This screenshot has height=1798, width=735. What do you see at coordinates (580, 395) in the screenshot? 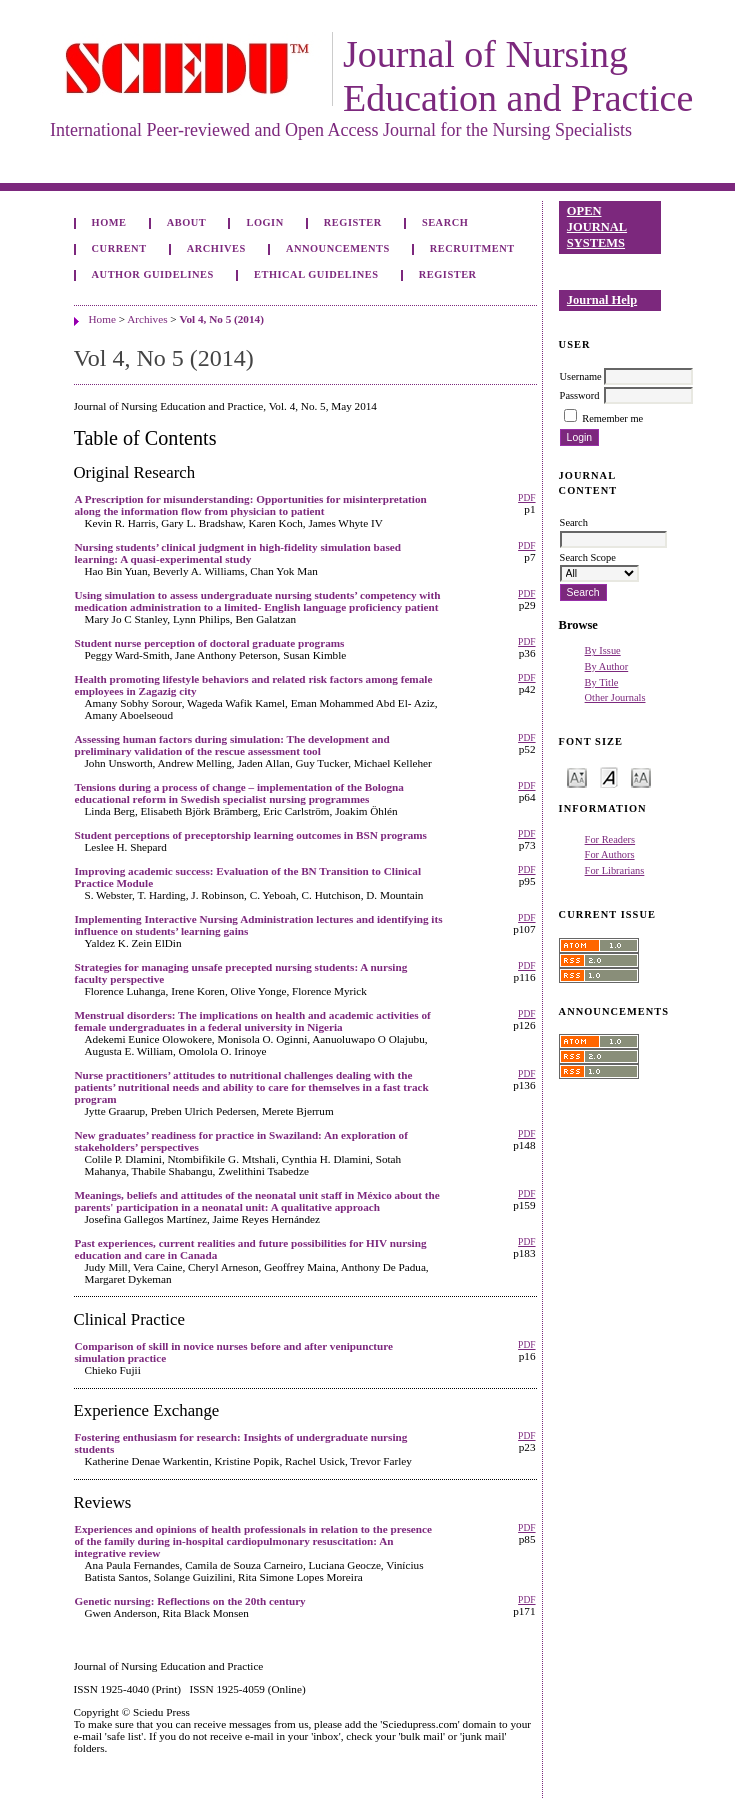
I see `Password` at bounding box center [580, 395].